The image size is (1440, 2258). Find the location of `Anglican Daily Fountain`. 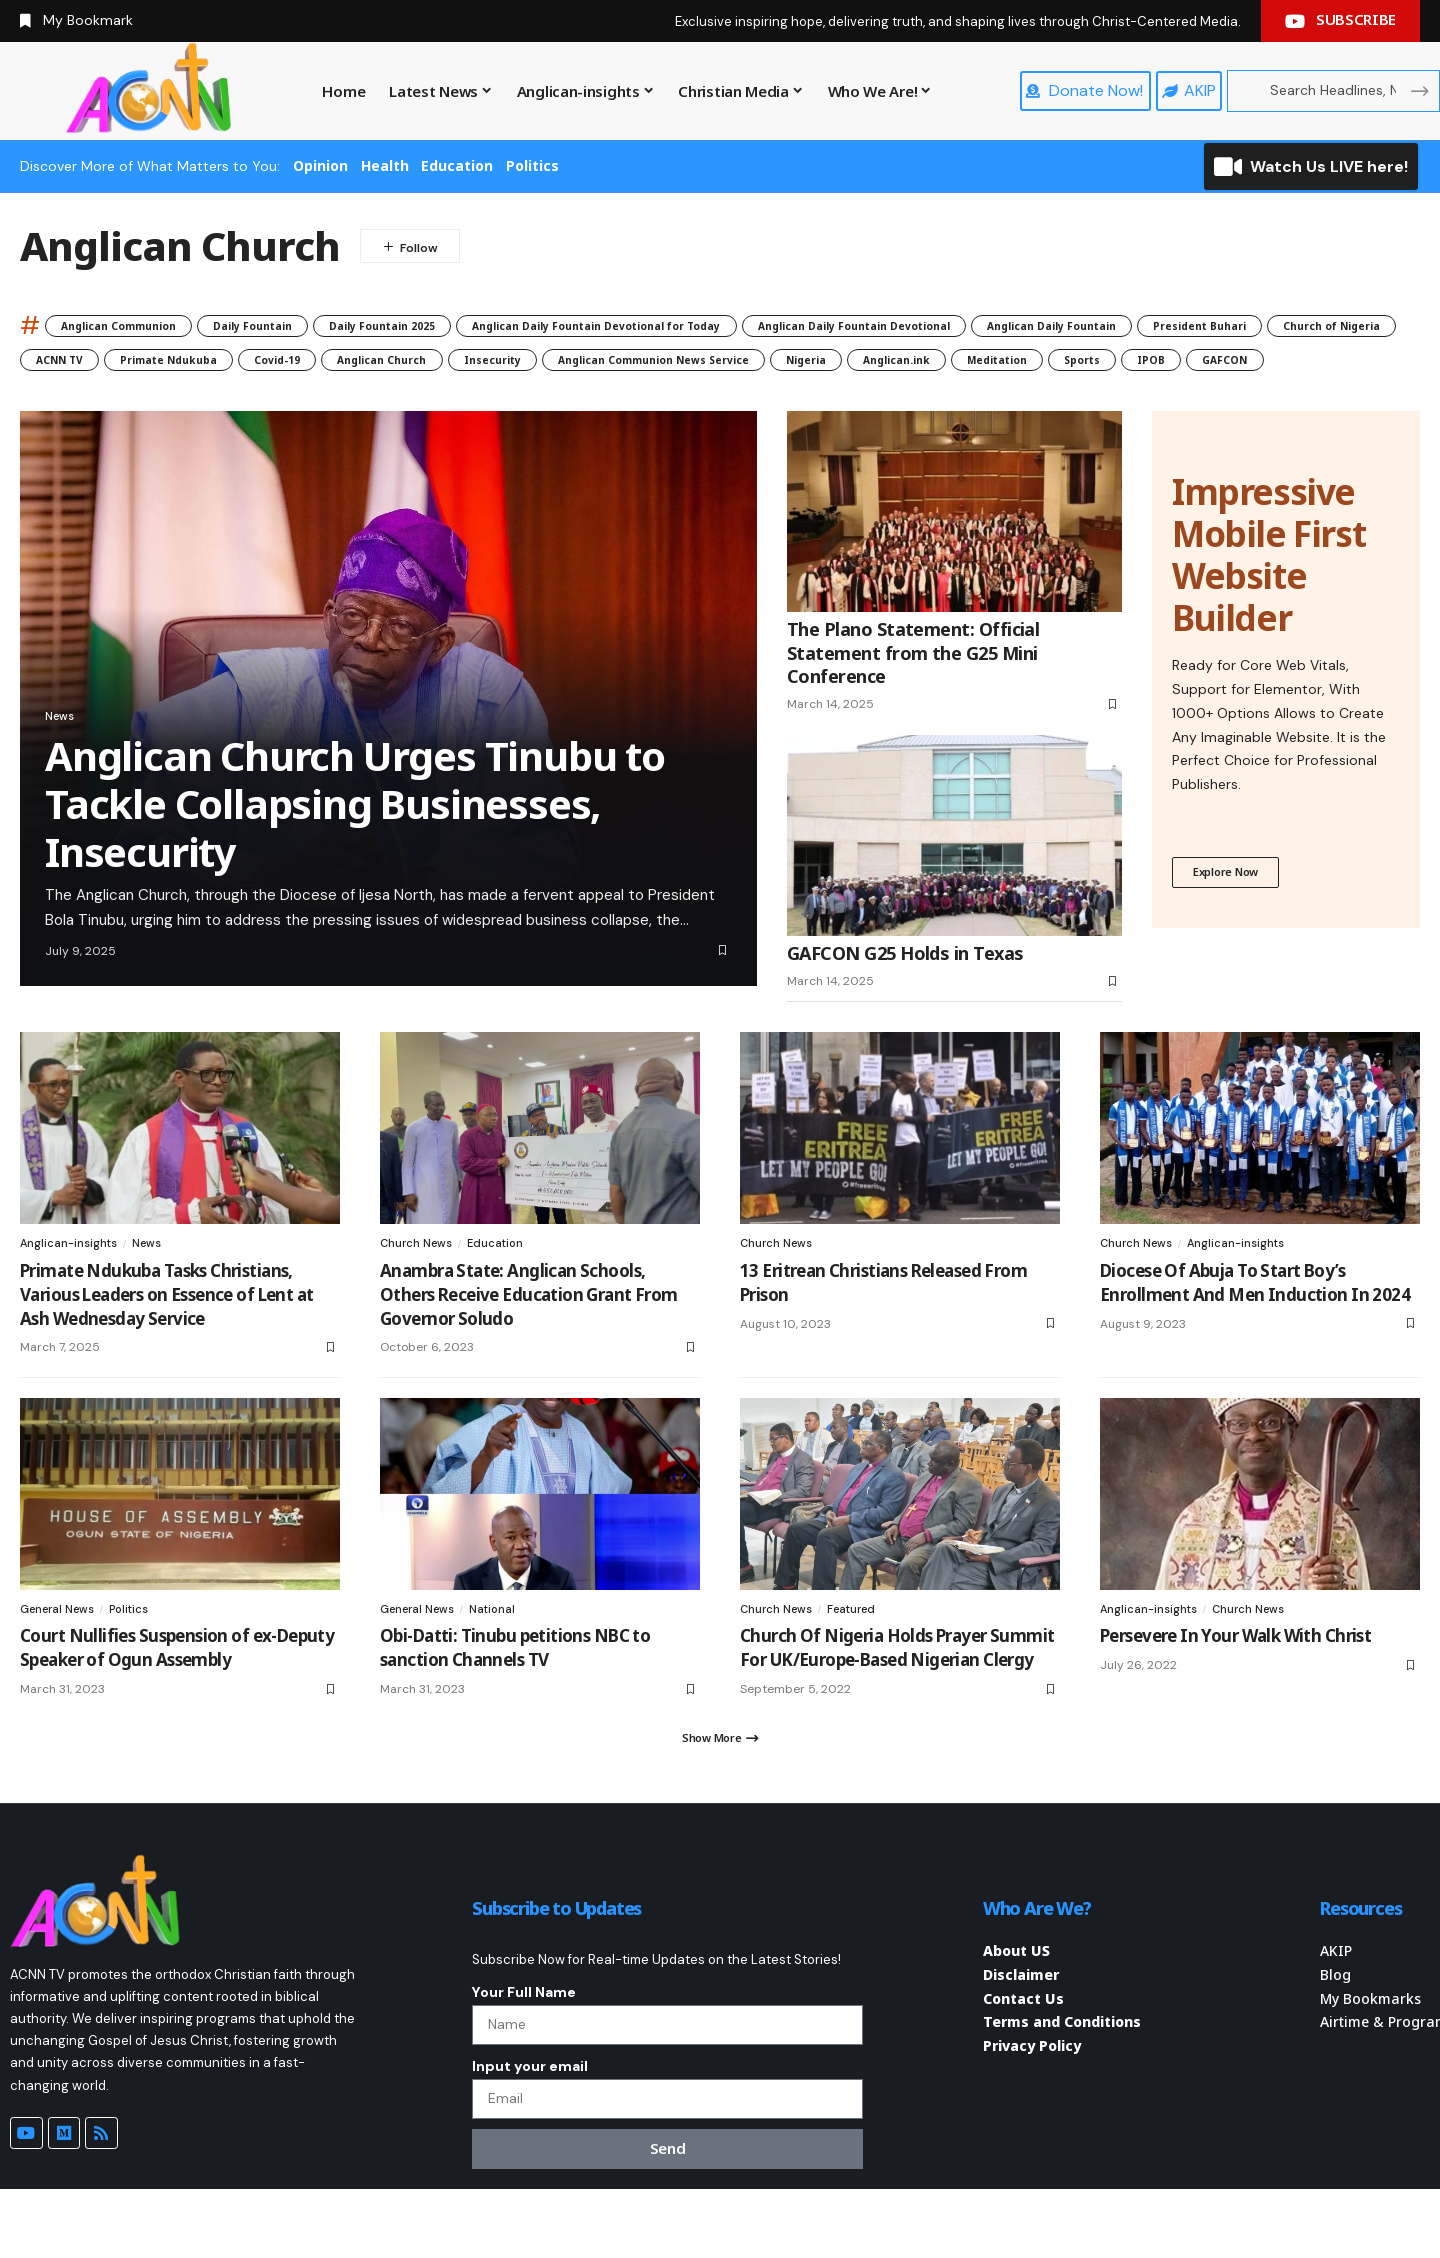

Anglican Daily Fountain is located at coordinates (125, 363).